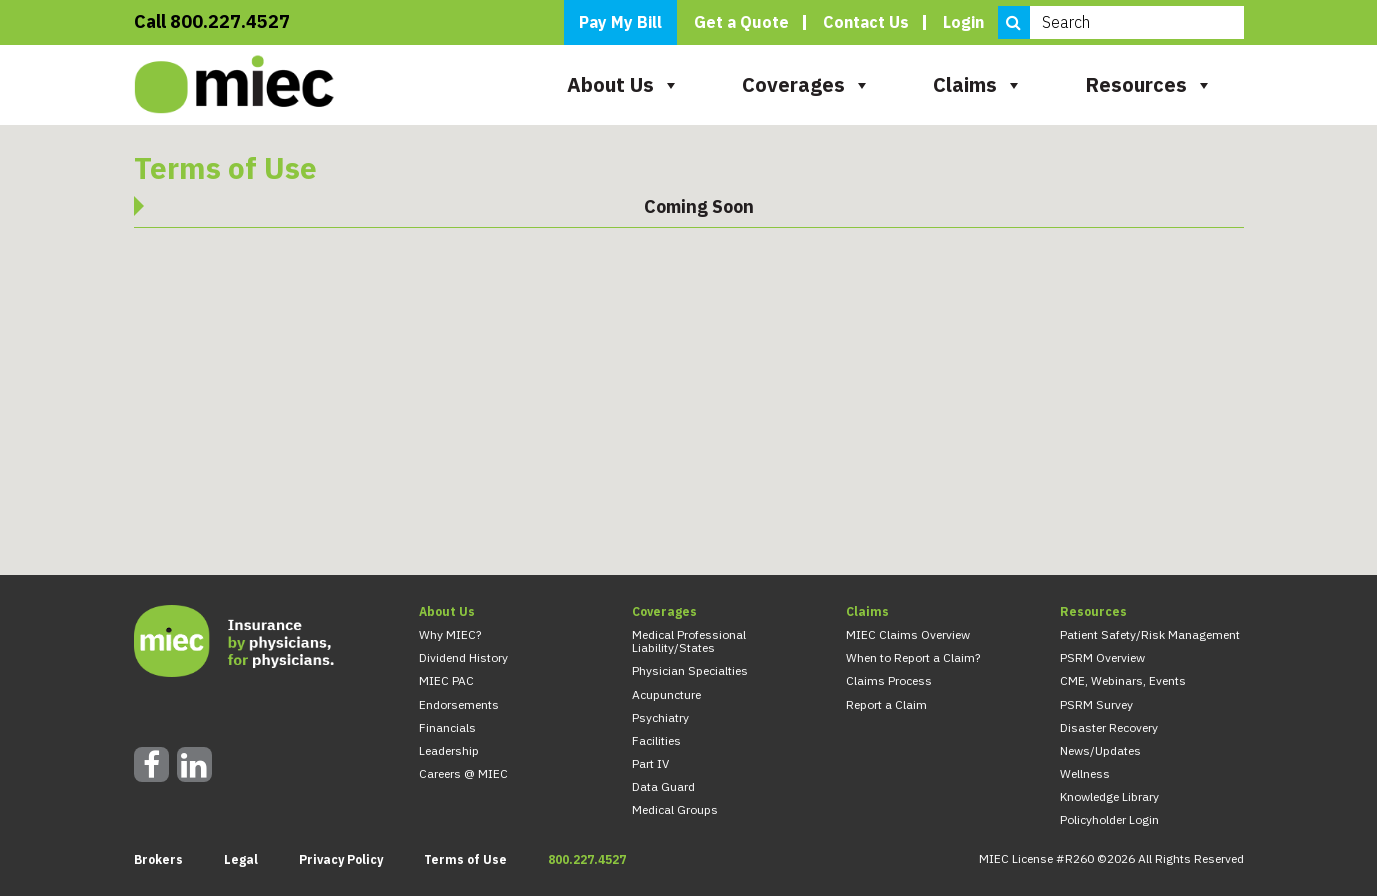  Describe the element at coordinates (623, 84) in the screenshot. I see `About Us` at that location.